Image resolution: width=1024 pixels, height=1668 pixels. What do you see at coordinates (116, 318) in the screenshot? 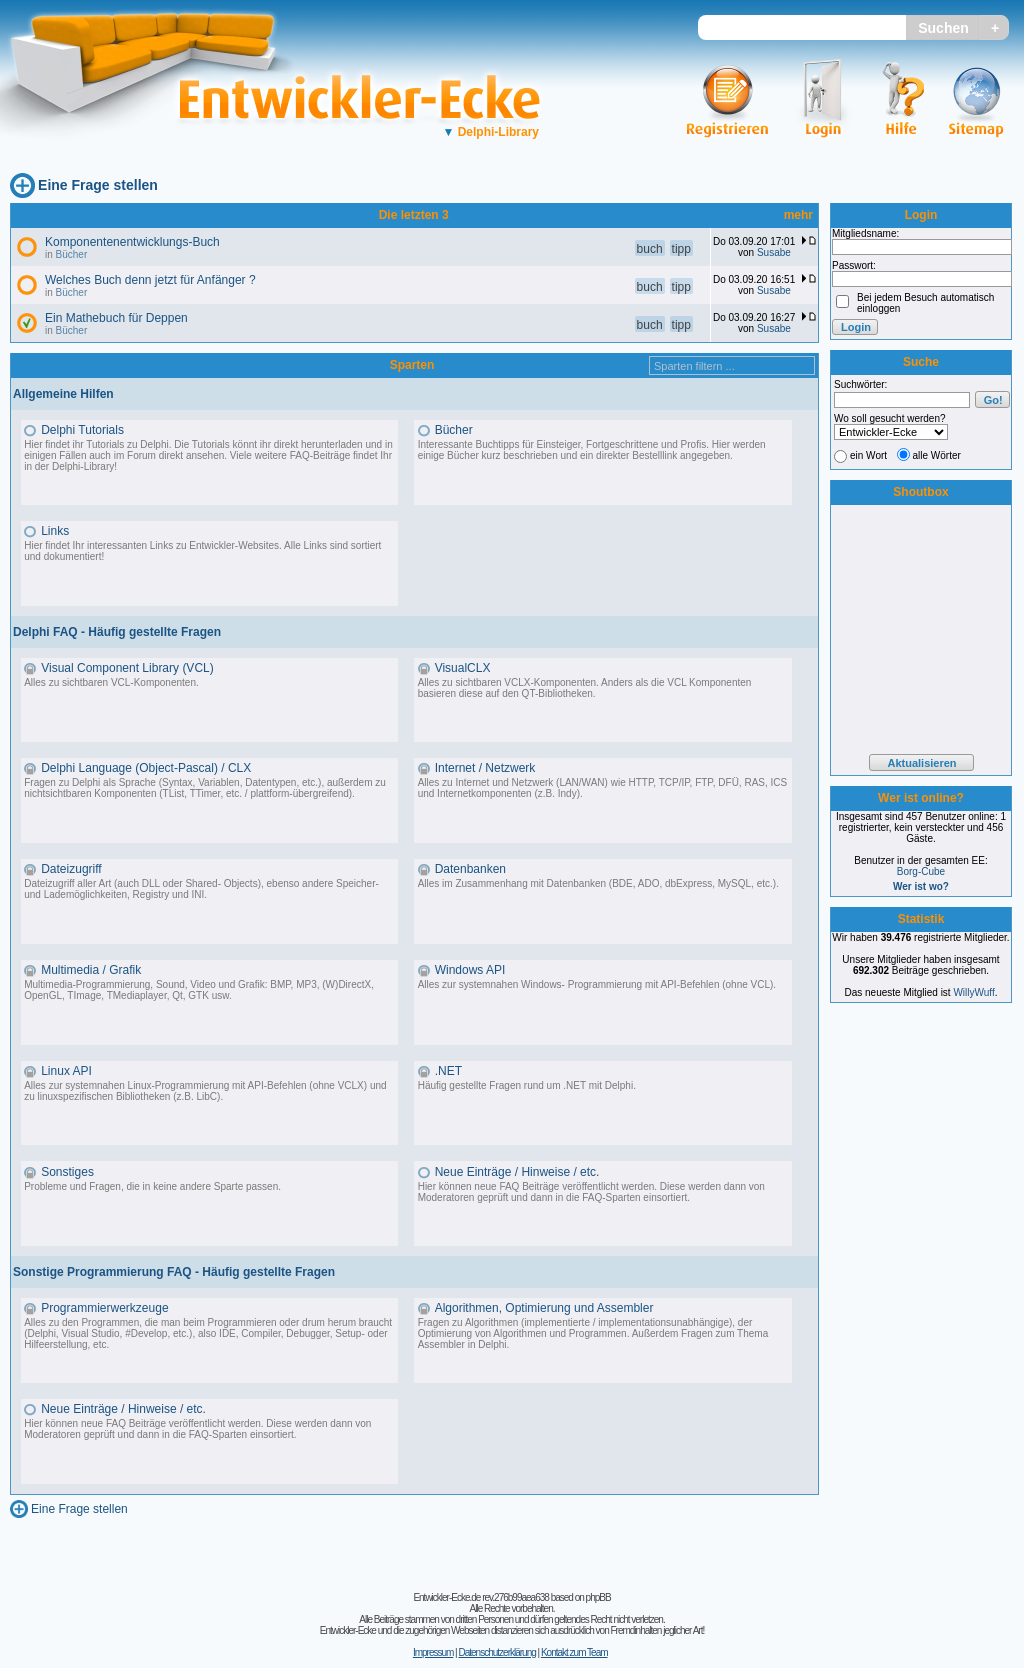
I see `Ein Mathebuch für Deppen` at bounding box center [116, 318].